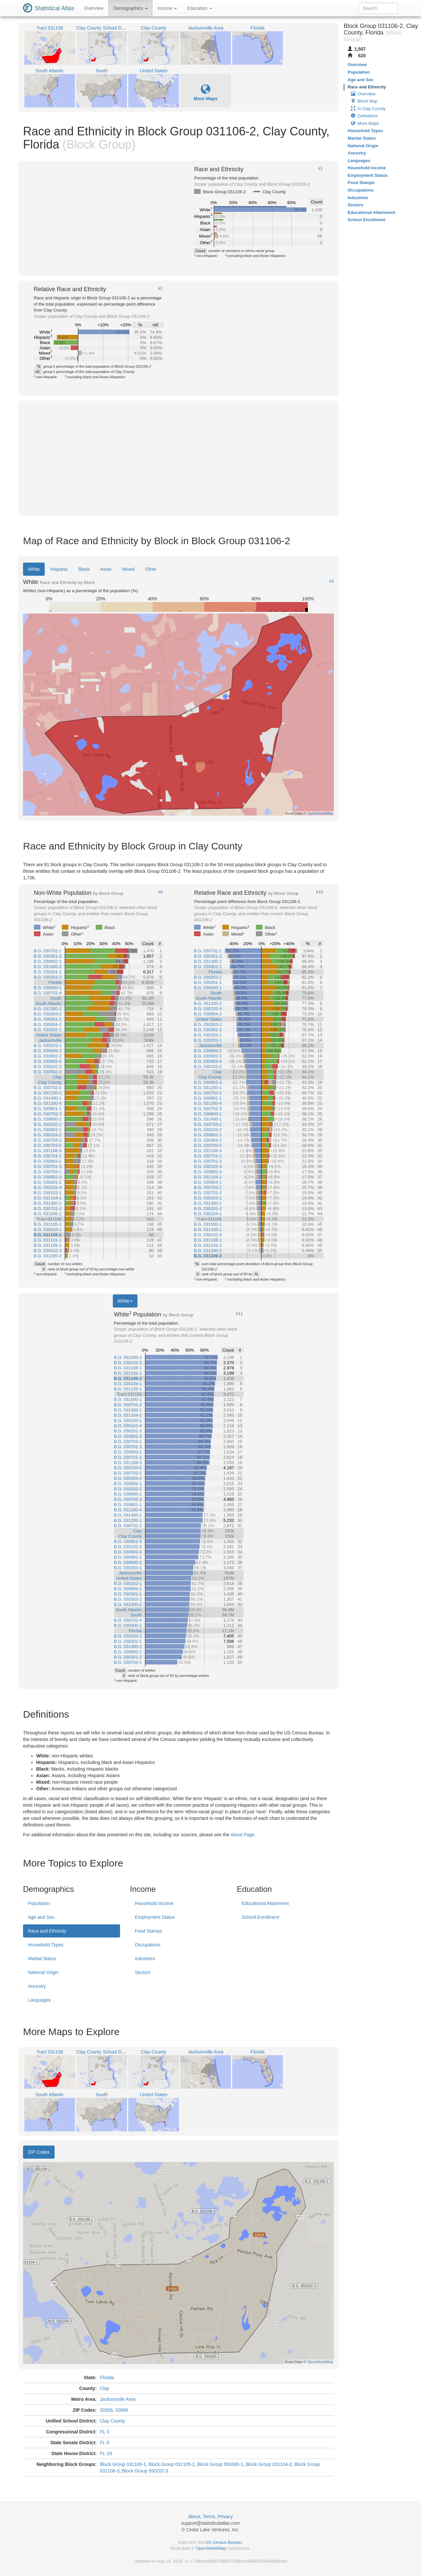  What do you see at coordinates (142, 1972) in the screenshot?
I see `Sectors` at bounding box center [142, 1972].